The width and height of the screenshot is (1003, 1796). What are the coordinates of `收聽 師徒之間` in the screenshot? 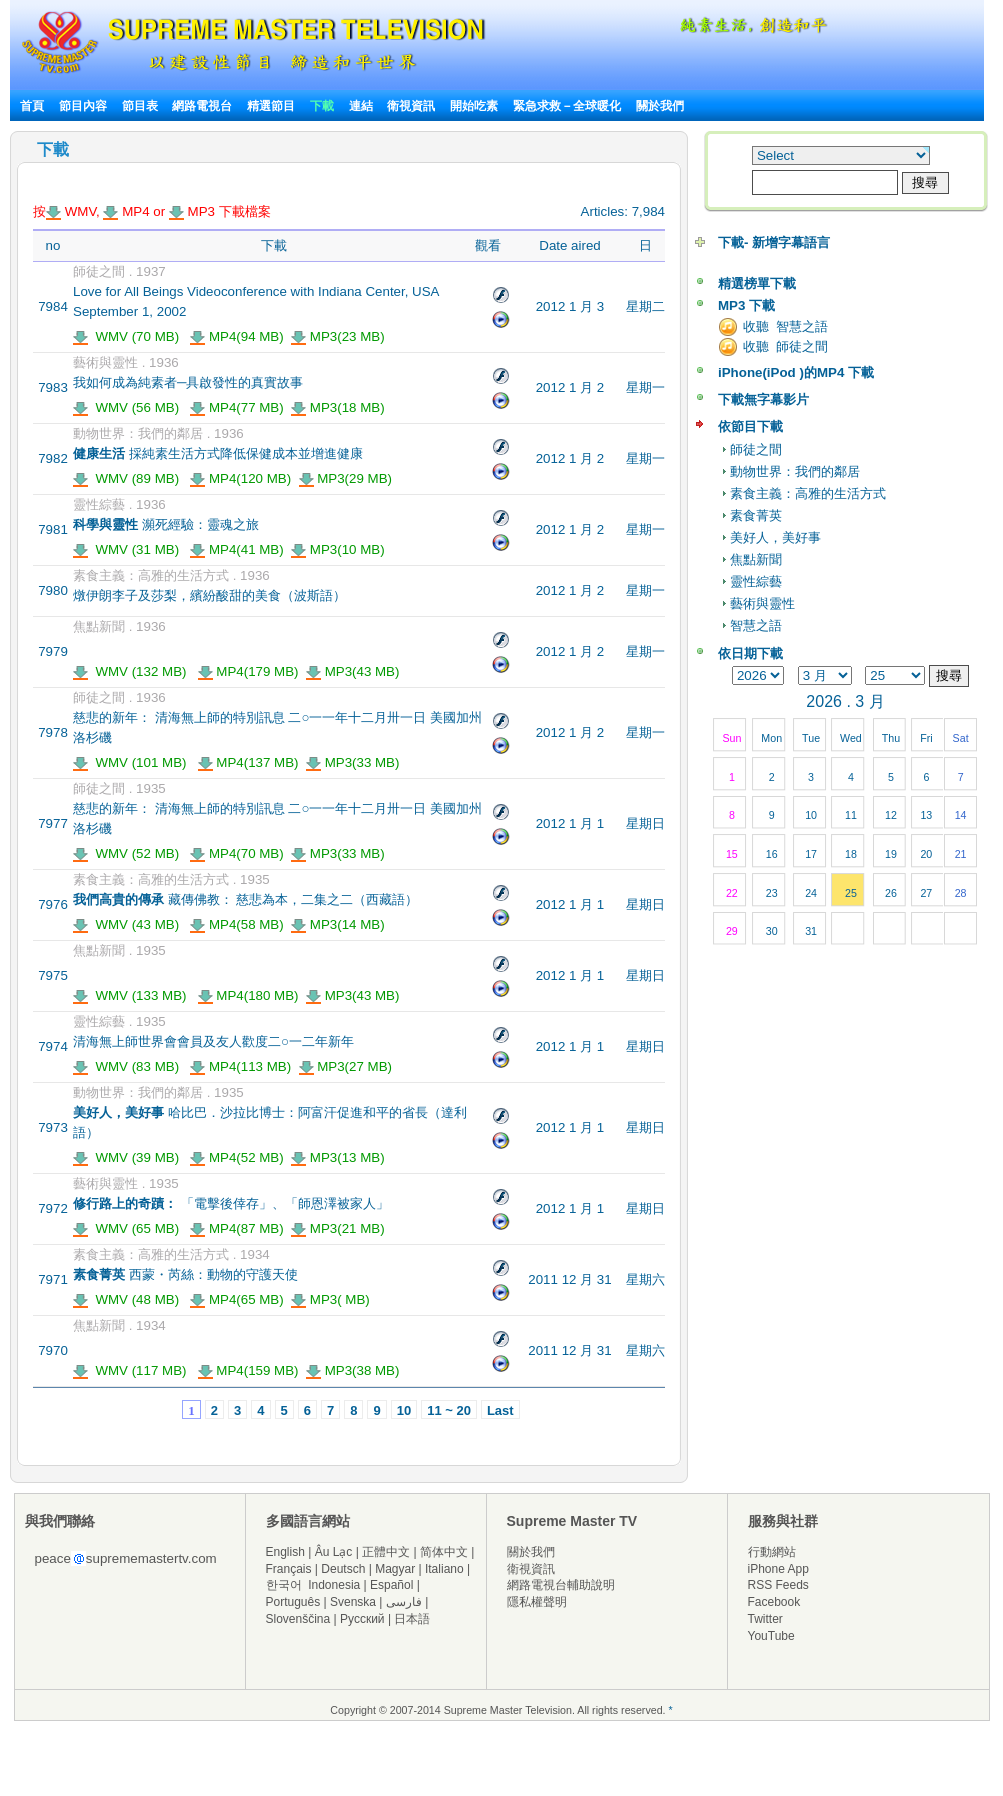 It's located at (785, 346).